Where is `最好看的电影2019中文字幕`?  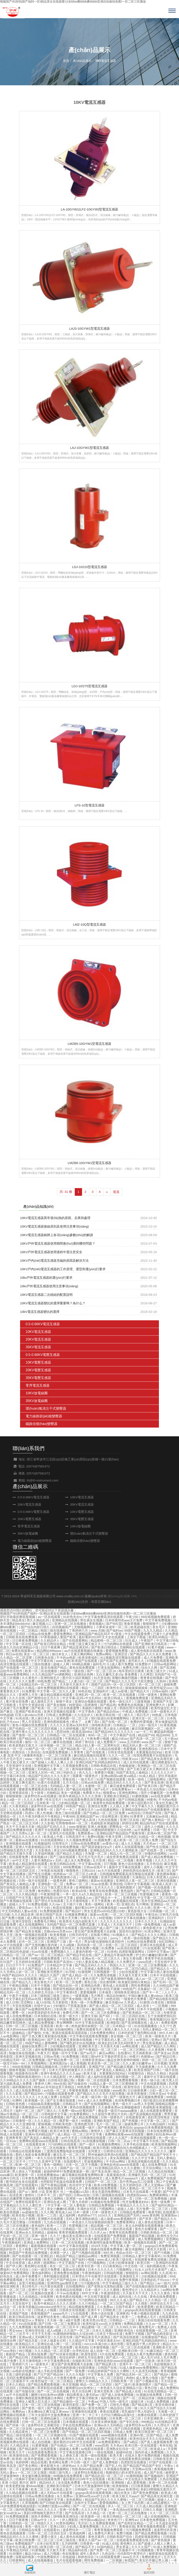
最好看的电影2019中文字幕 is located at coordinates (76, 1880).